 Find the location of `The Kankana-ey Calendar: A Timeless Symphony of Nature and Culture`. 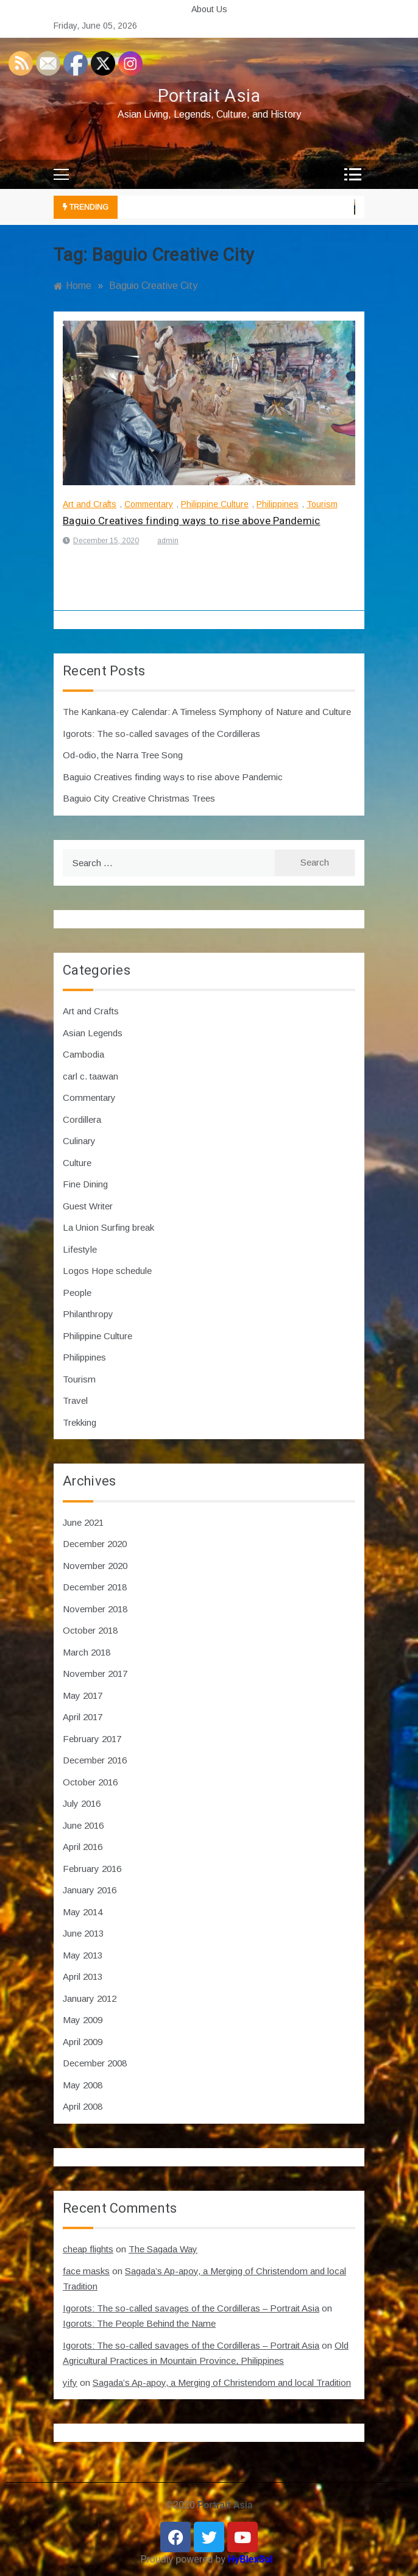

The Kankana-ey Calendar: A Timeless Symphony of Nature and Culture is located at coordinates (207, 711).